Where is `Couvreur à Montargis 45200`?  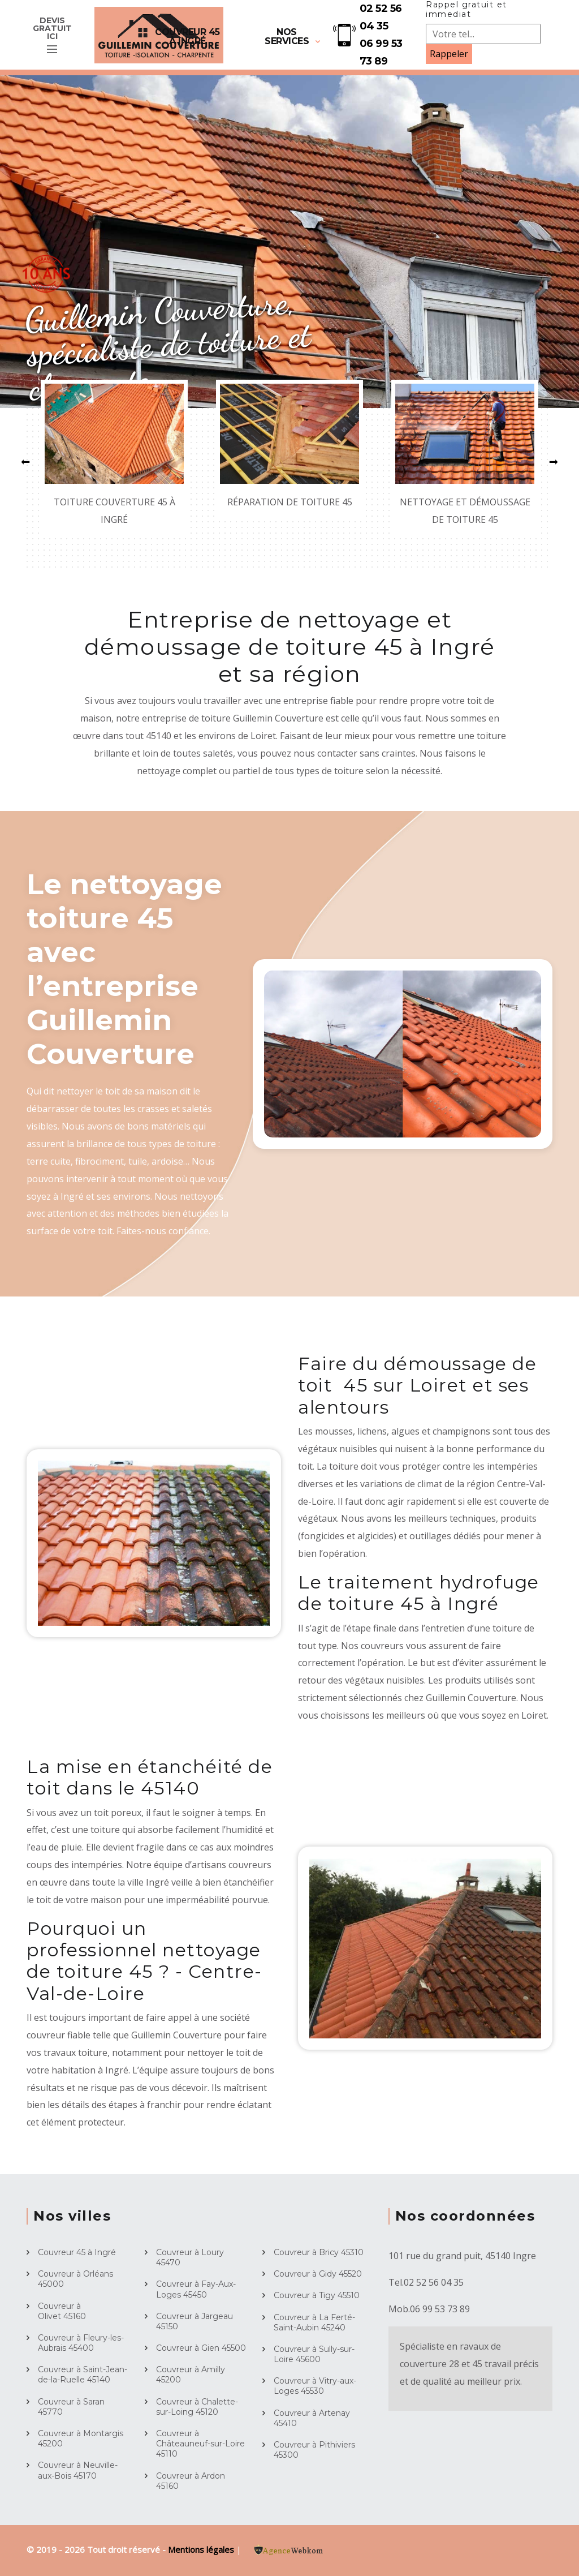
Couvreur à Montargis 45200 is located at coordinates (80, 2438).